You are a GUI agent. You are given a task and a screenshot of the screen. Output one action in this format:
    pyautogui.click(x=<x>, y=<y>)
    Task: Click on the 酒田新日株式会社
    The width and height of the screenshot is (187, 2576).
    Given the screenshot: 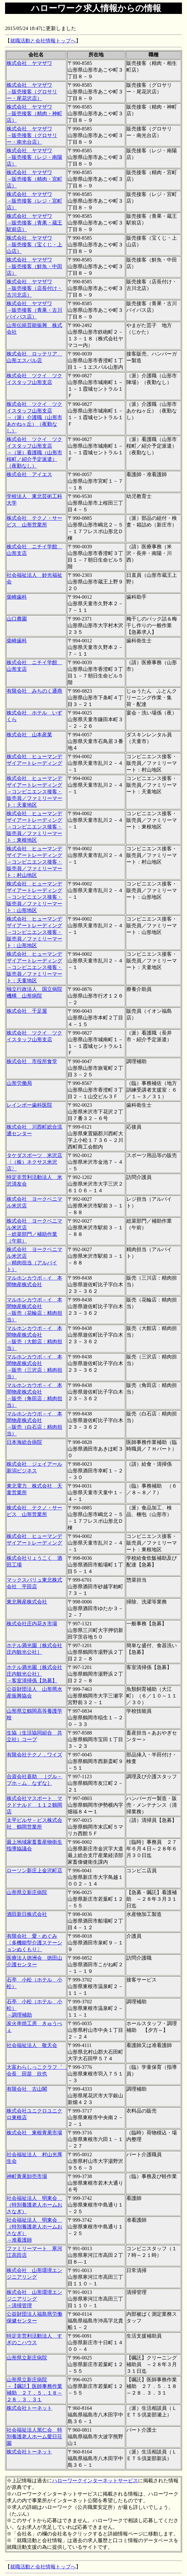 What is the action you would take?
    pyautogui.click(x=27, y=1914)
    